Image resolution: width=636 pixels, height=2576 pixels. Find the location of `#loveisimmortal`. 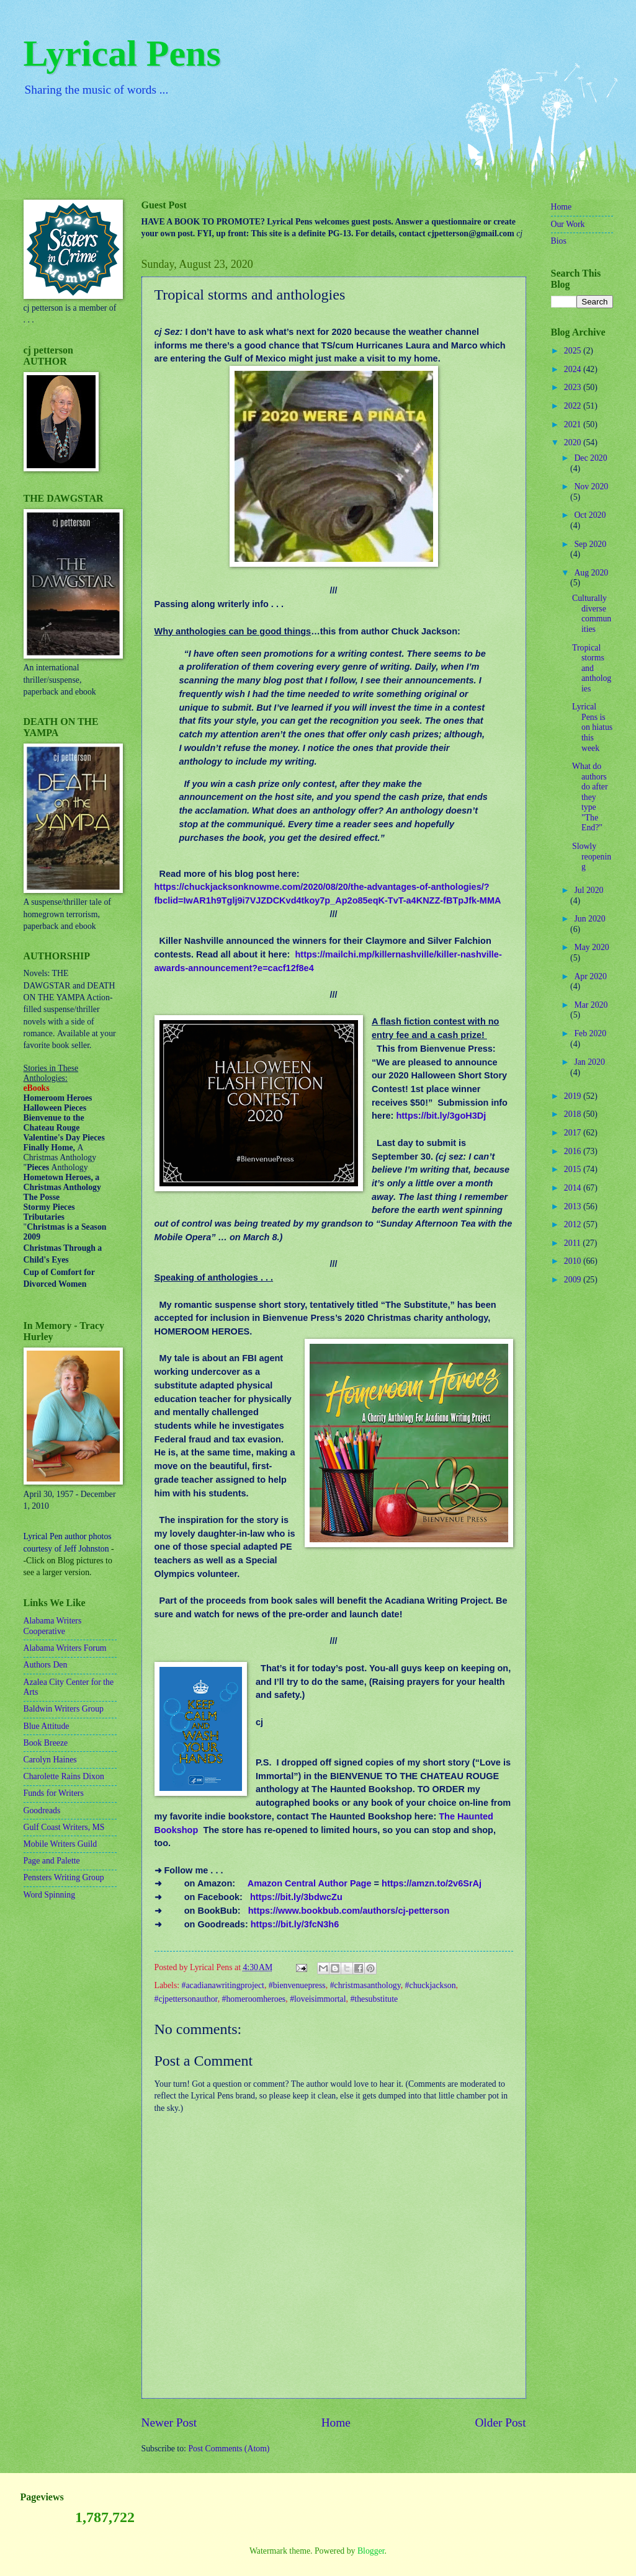

#loveisimmortal is located at coordinates (318, 1999).